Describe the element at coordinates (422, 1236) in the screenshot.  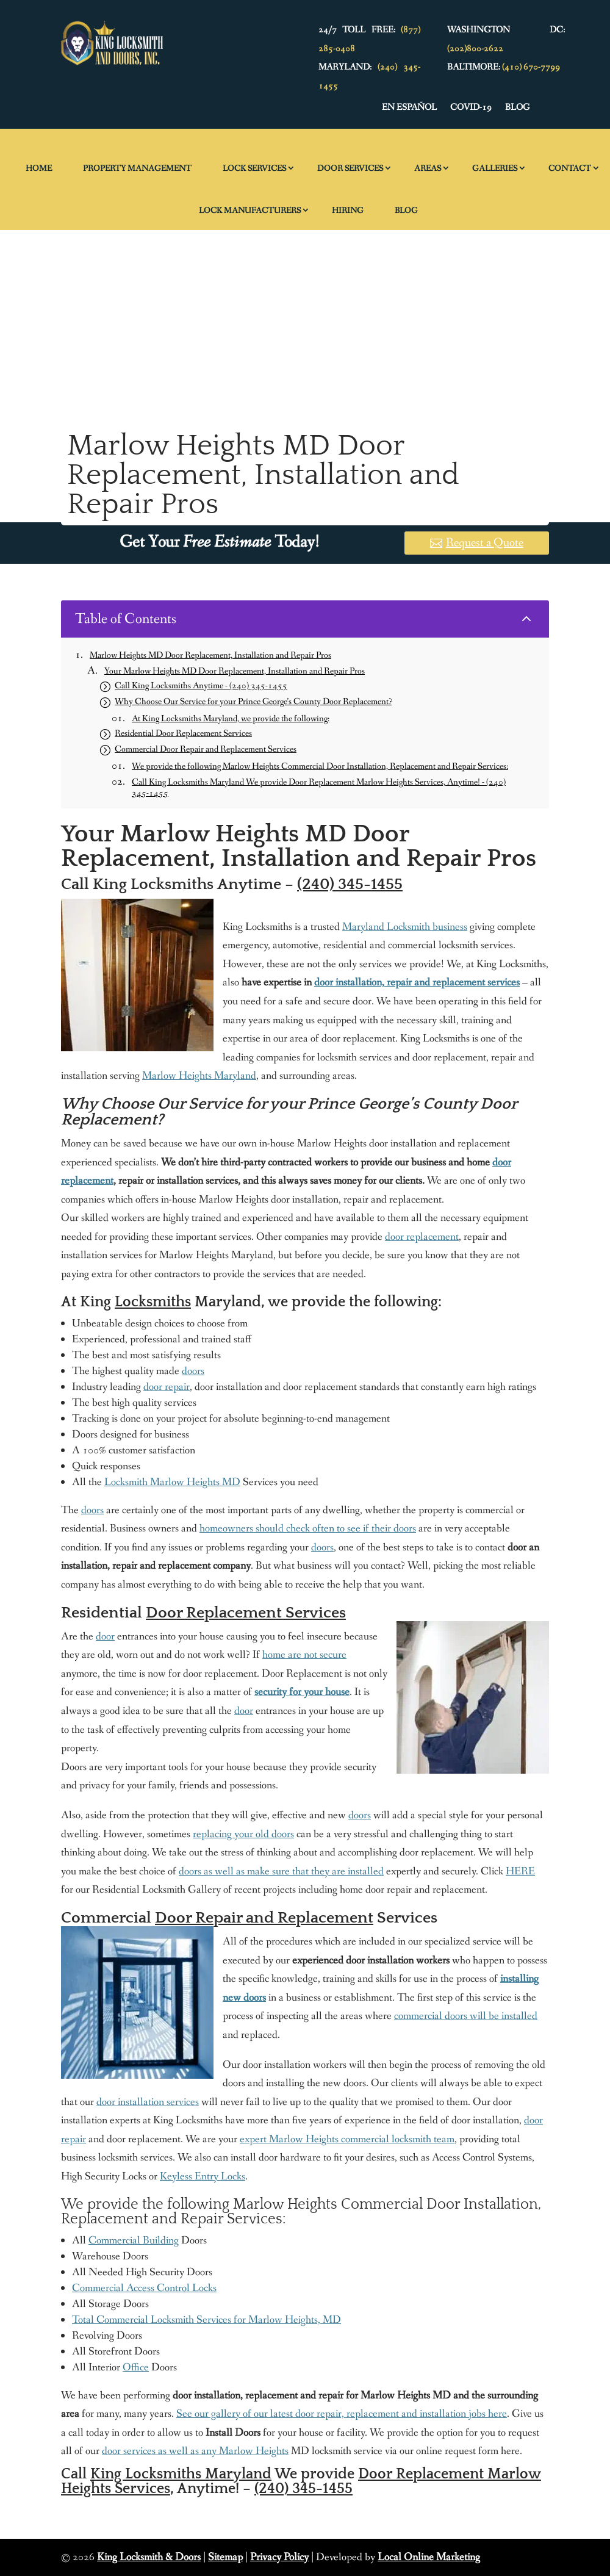
I see `door replacement` at that location.